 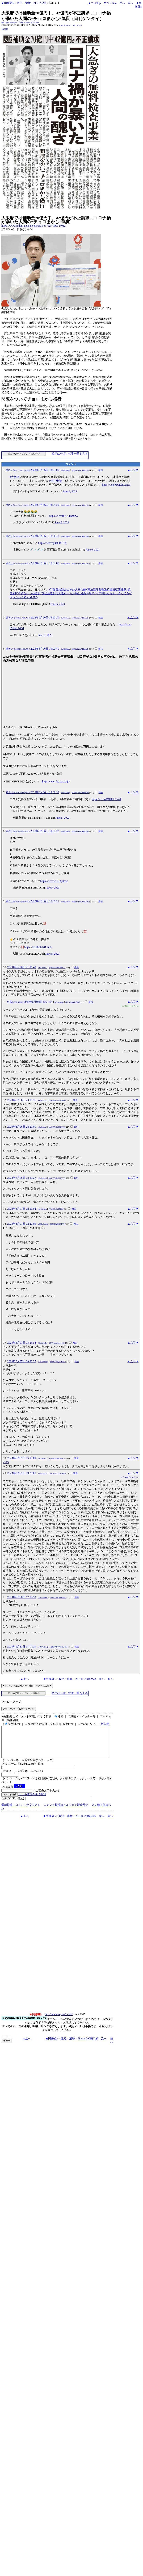 I want to click on ▼コメBtm, so click(x=110, y=3).